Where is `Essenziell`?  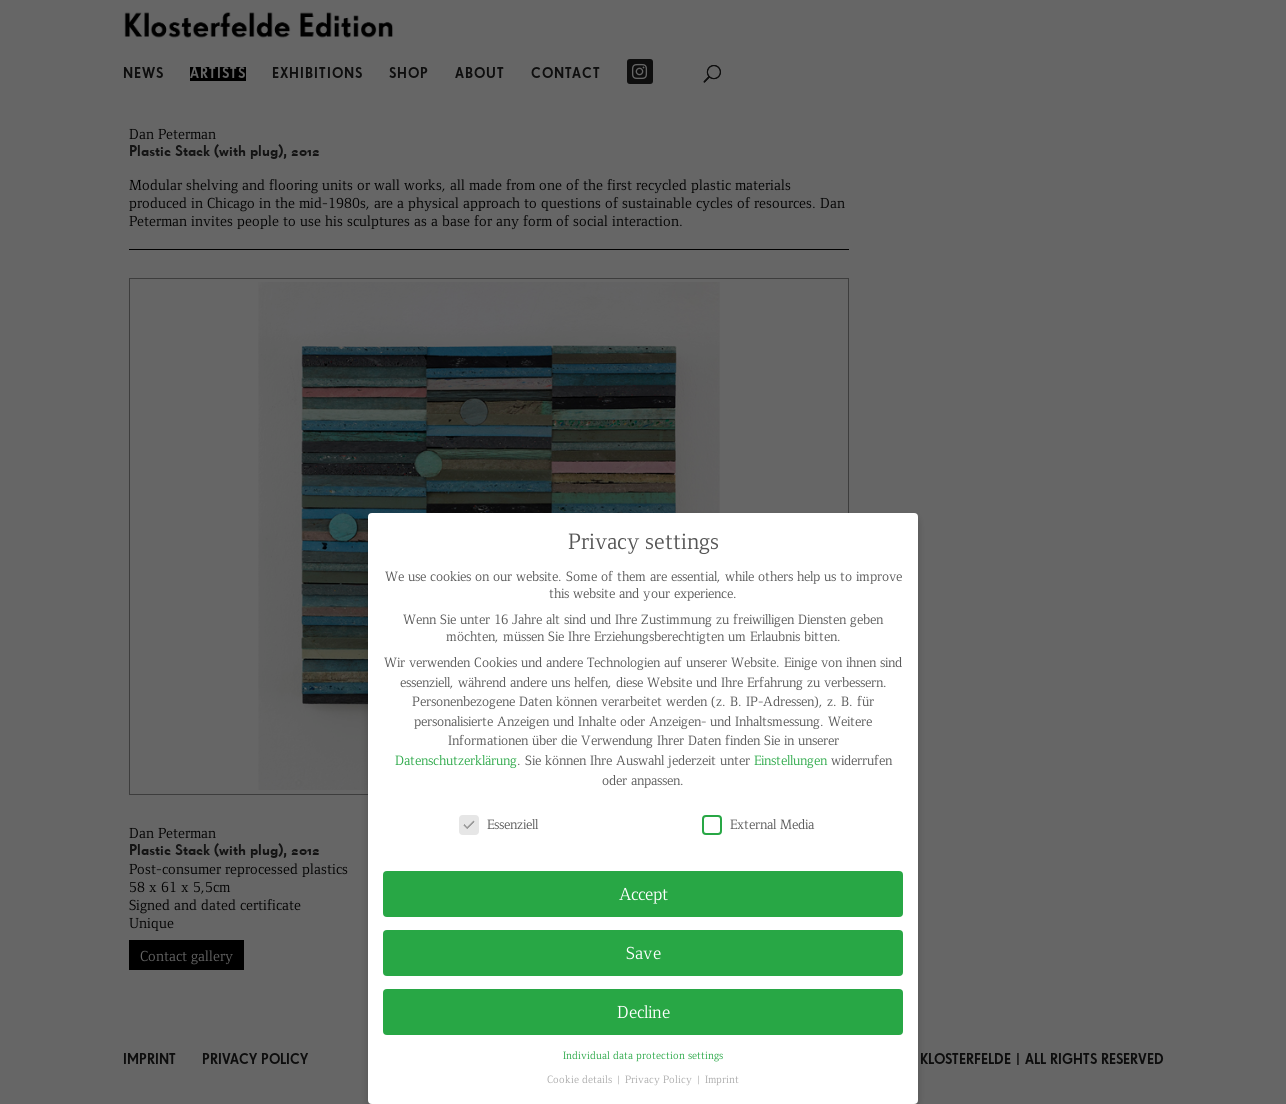
Essenziell is located at coordinates (498, 823).